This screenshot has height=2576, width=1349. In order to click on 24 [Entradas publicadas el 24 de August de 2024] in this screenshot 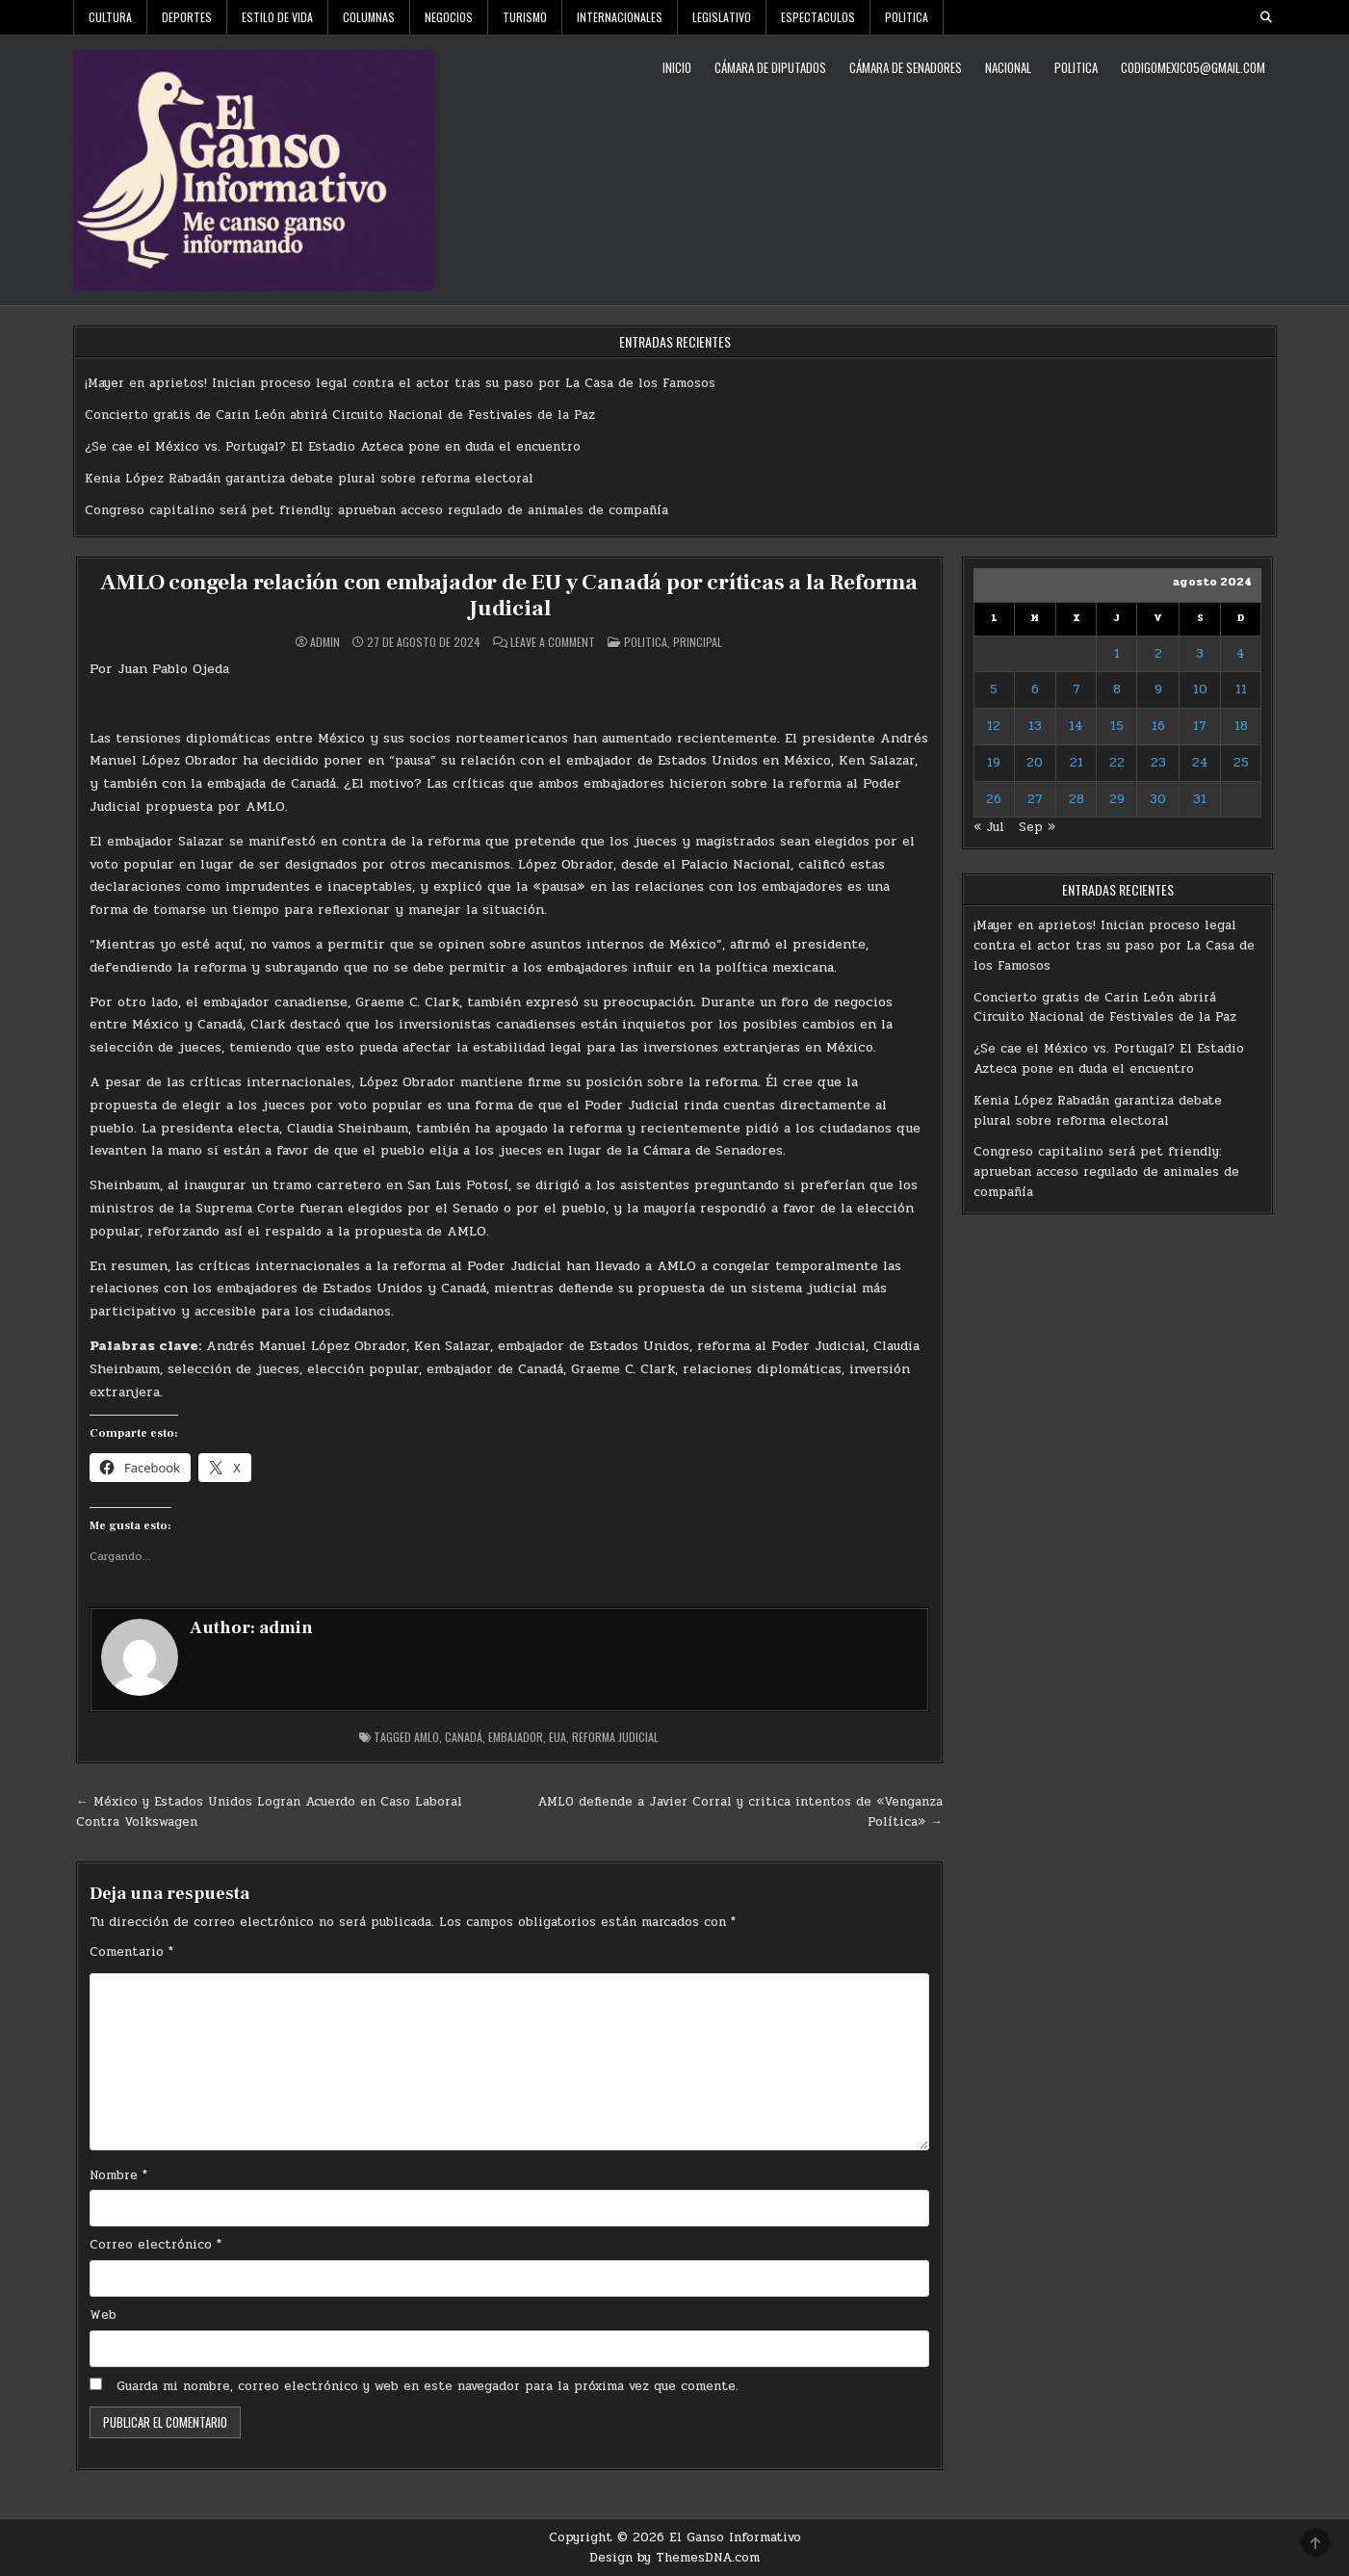, I will do `click(1200, 762)`.